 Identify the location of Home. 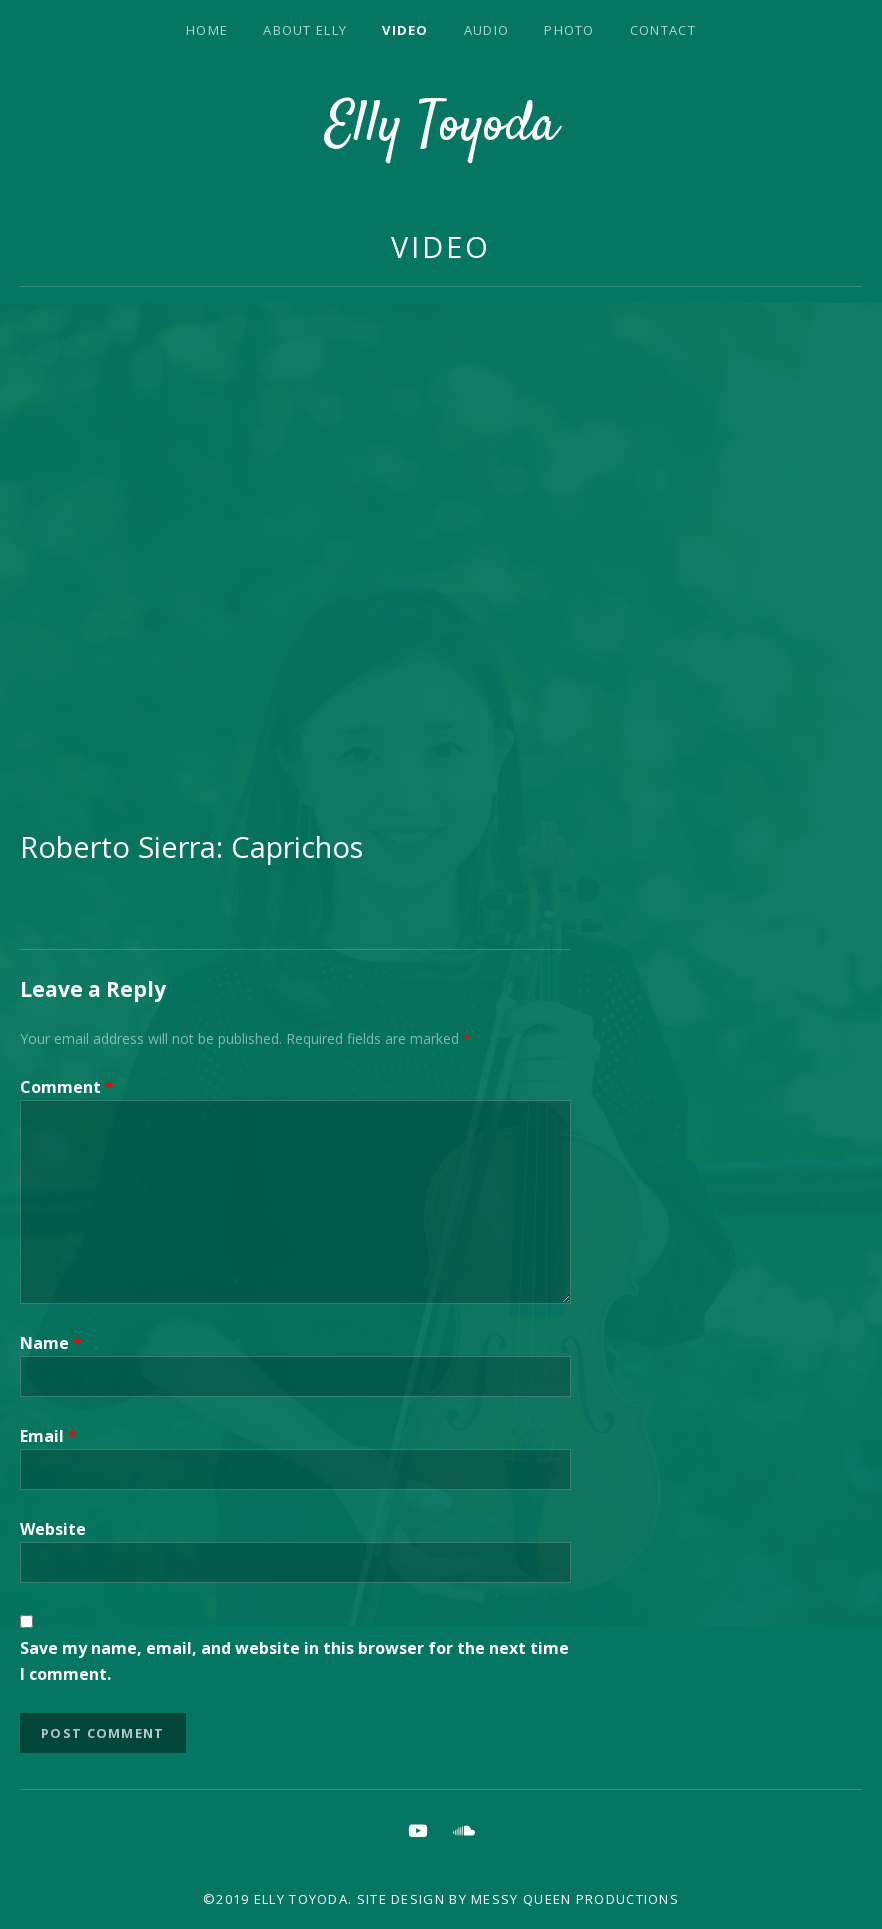
(207, 30).